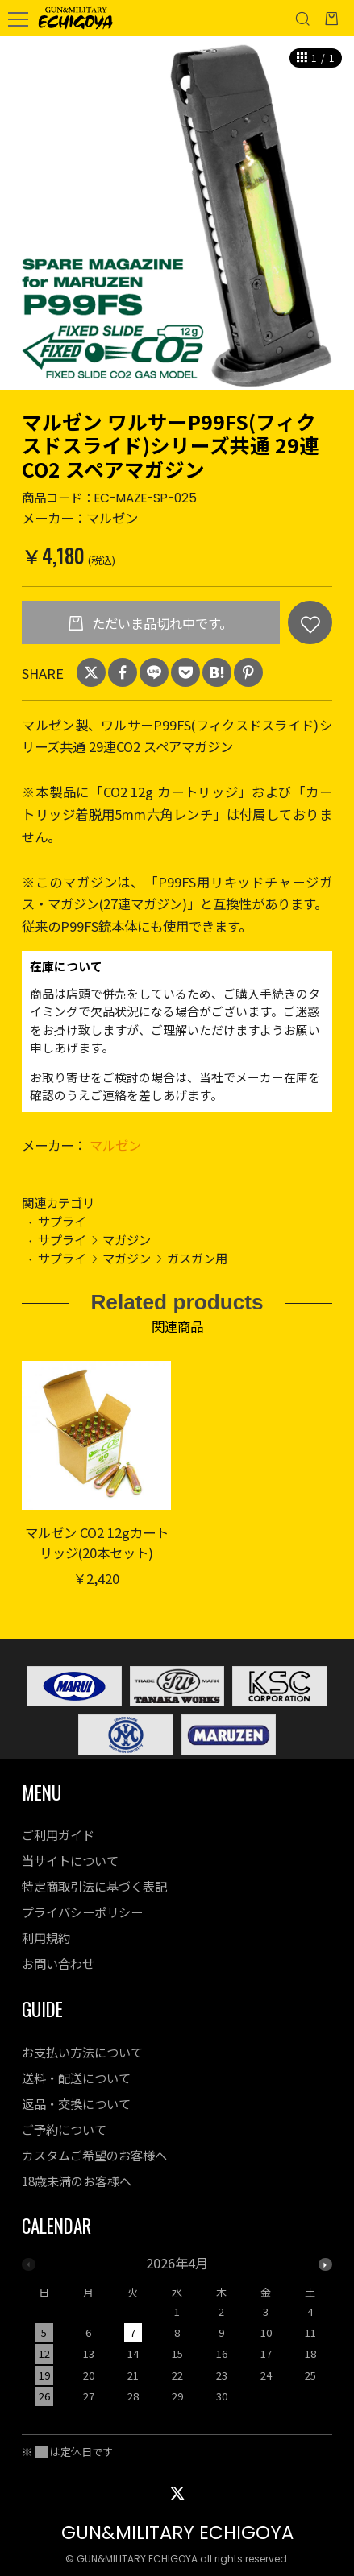 The height and width of the screenshot is (2576, 354). Describe the element at coordinates (115, 1145) in the screenshot. I see `マルゼン` at that location.